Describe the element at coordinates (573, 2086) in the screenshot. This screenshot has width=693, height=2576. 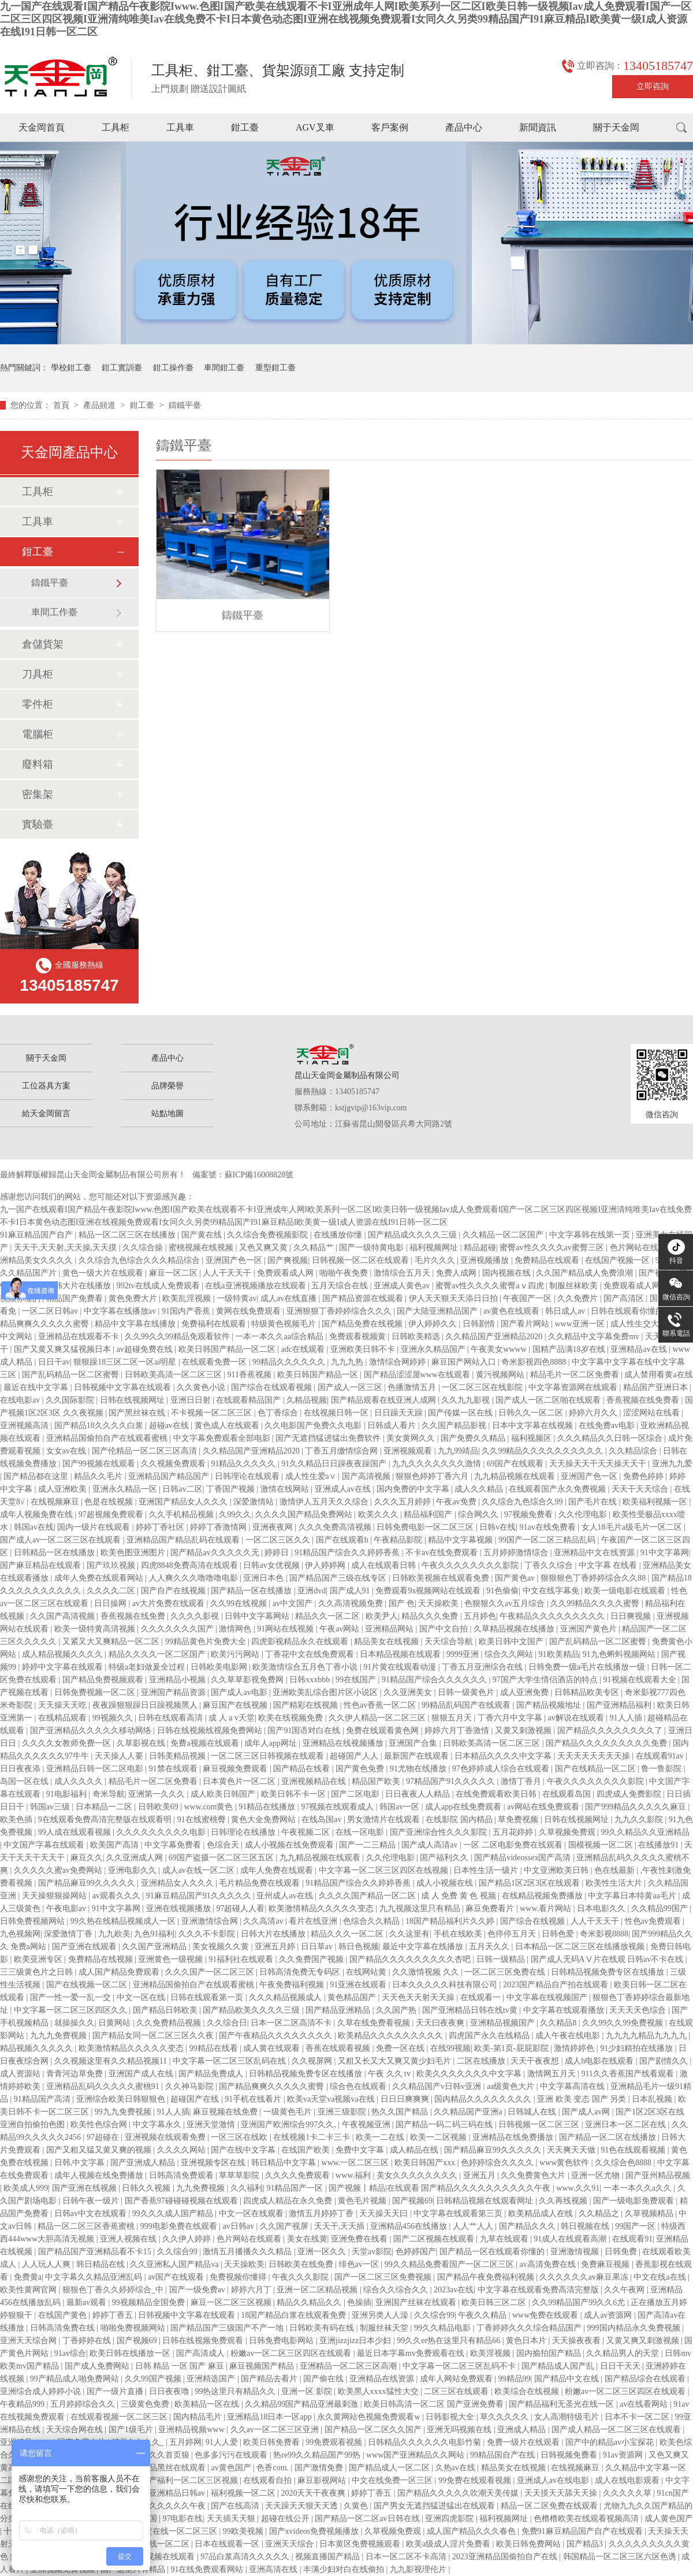
I see `中文字幕高清在线` at that location.